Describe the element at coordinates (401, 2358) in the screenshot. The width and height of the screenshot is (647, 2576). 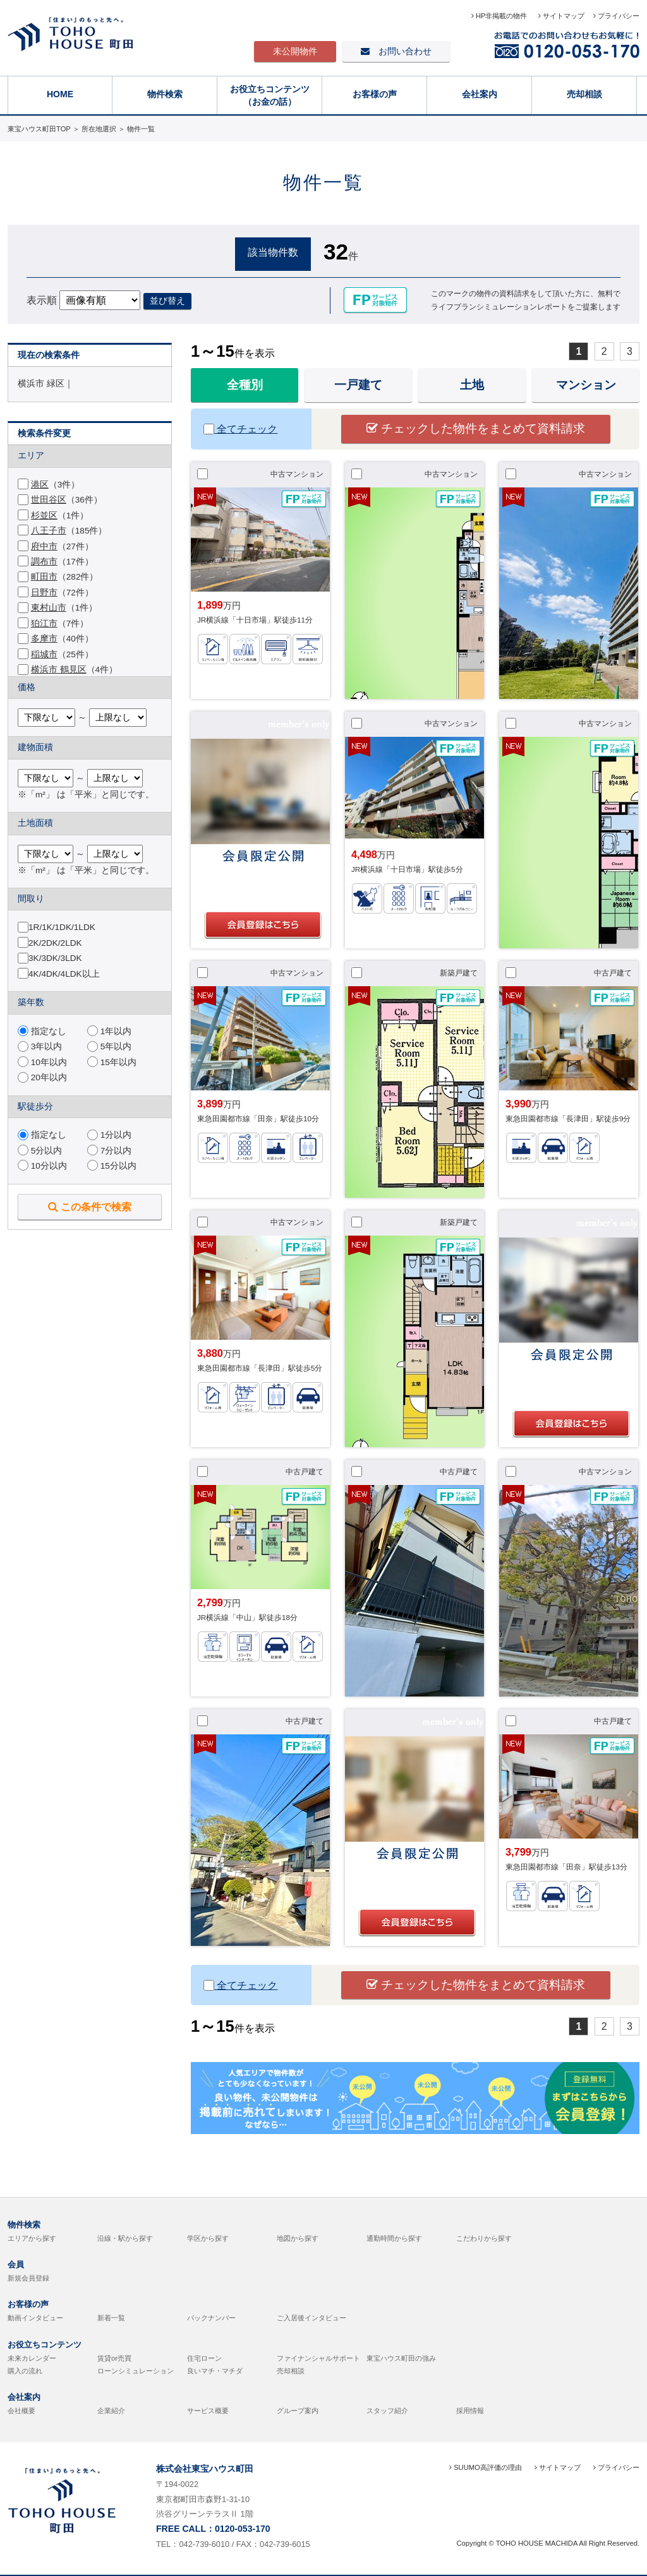
I see `東宝ハウス町田の強み` at that location.